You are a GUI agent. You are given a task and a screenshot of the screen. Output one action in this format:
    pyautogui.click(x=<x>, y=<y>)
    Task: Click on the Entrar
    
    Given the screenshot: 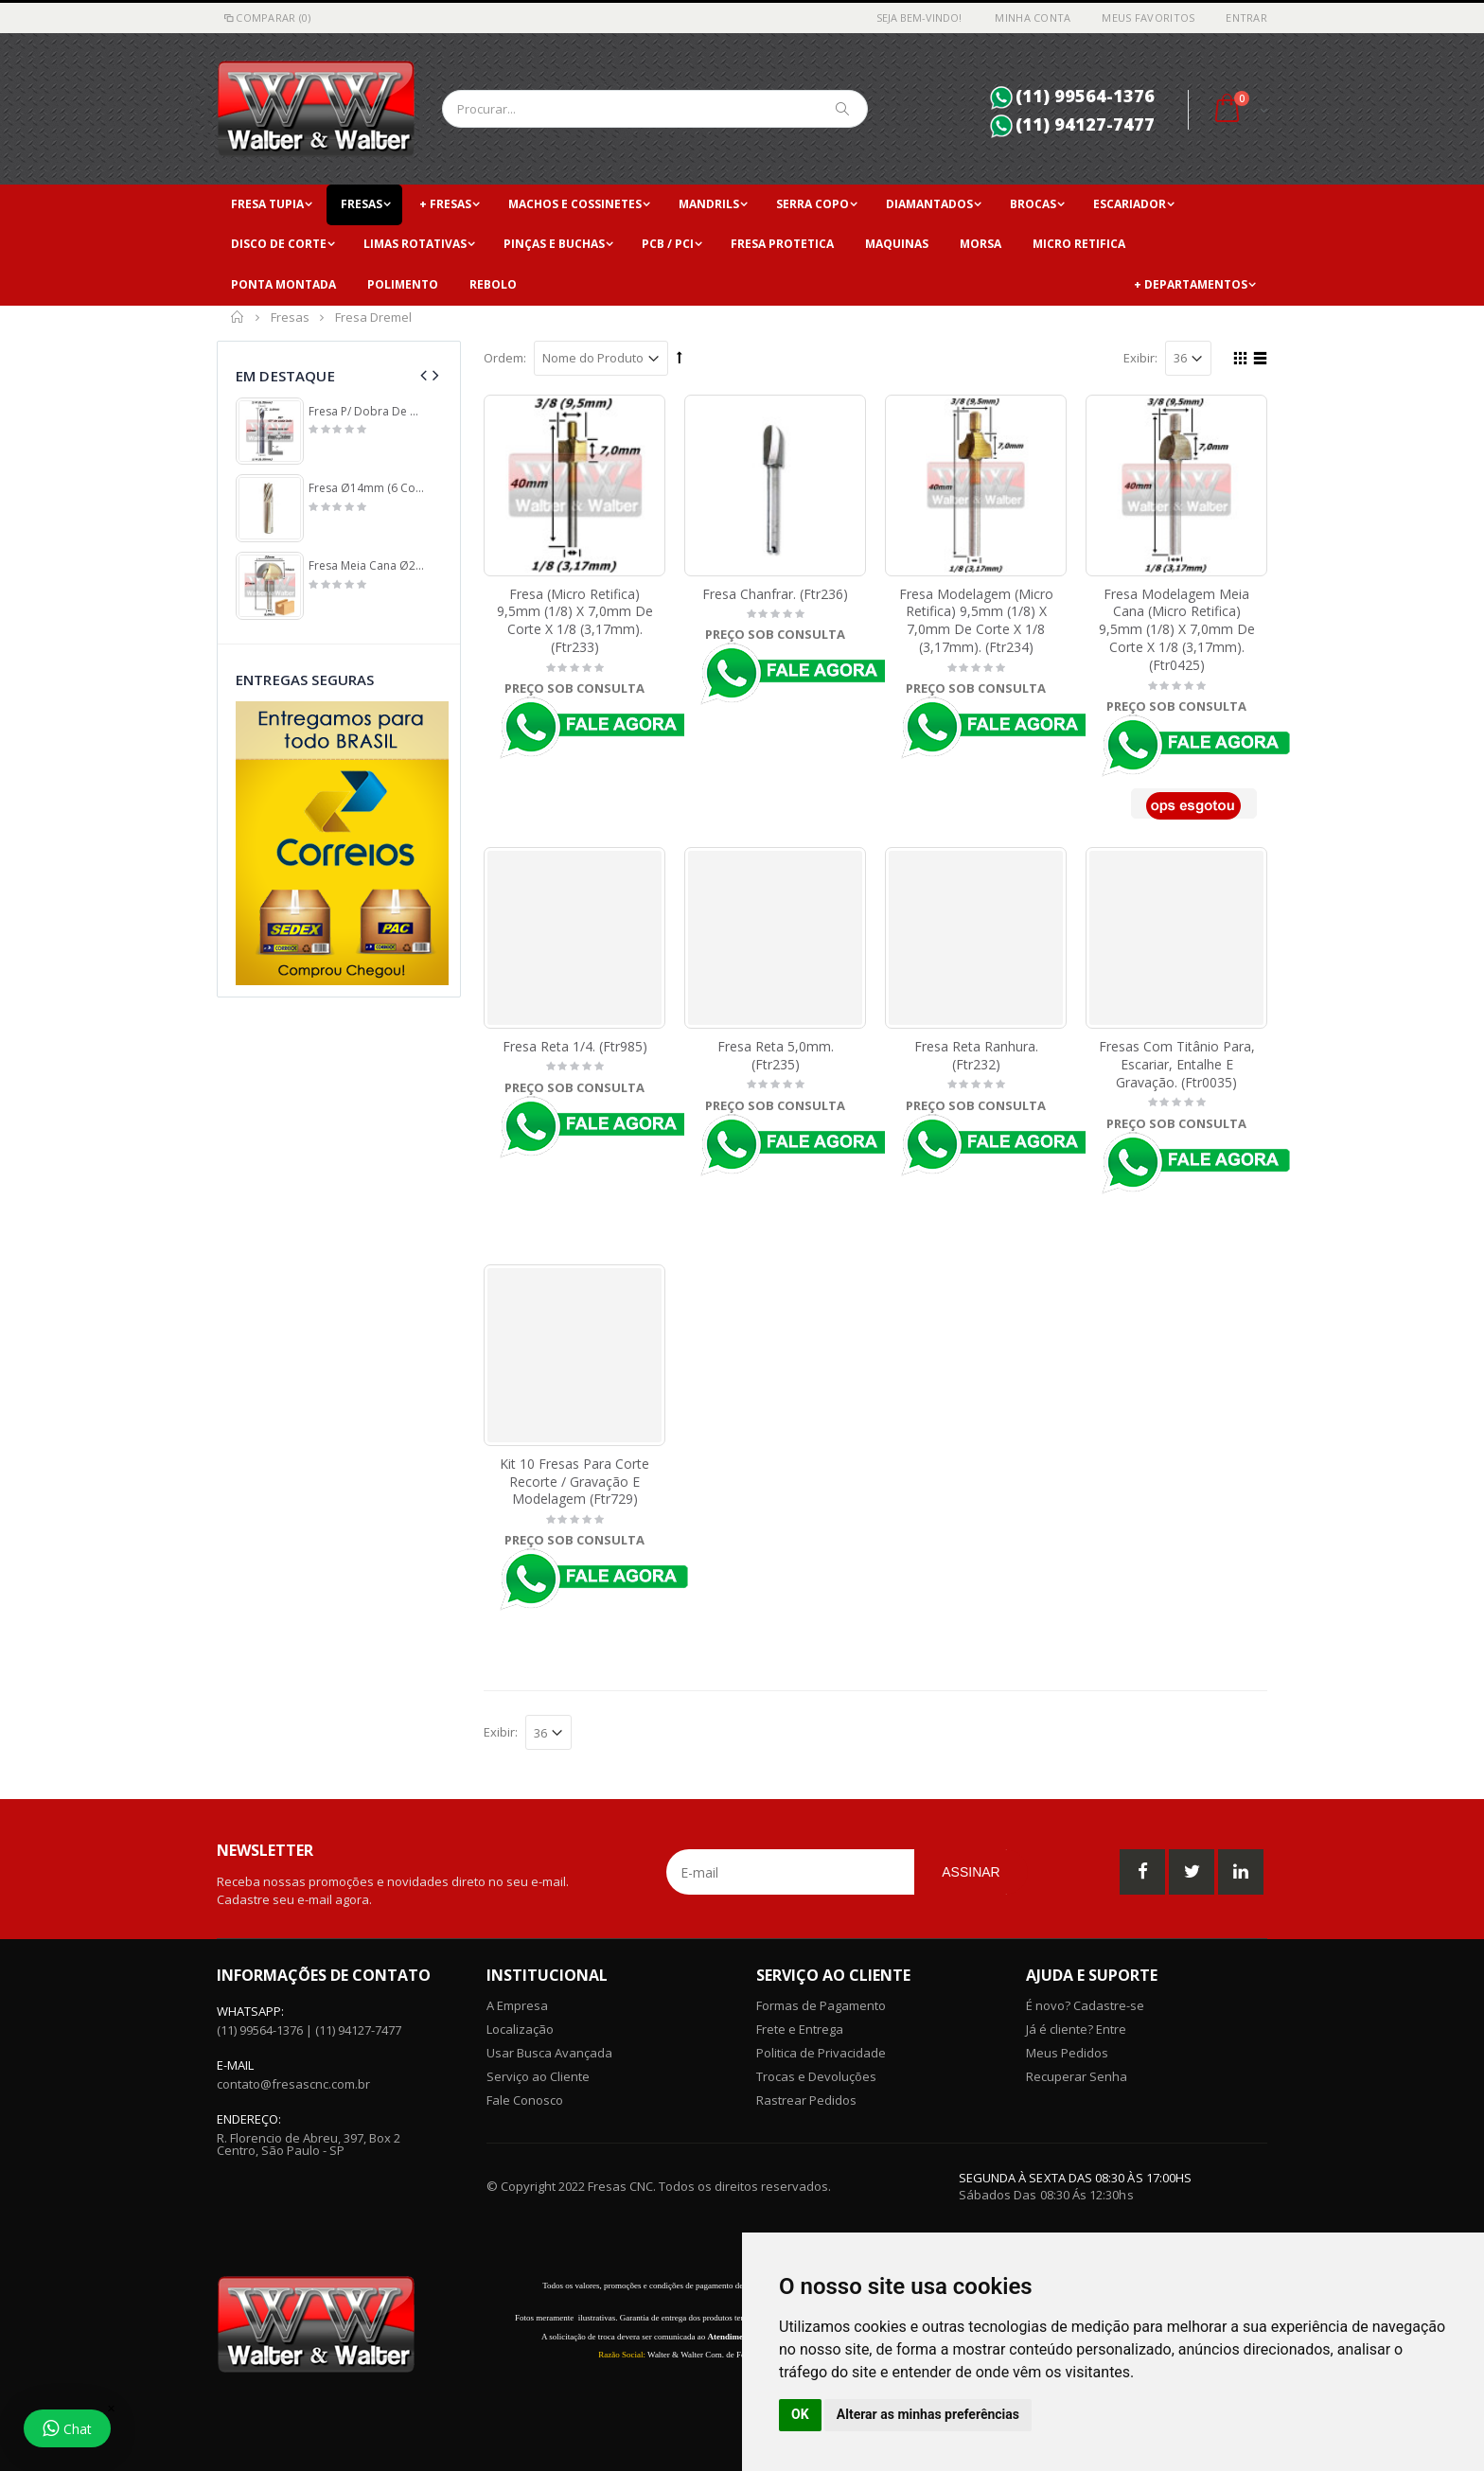 What is the action you would take?
    pyautogui.click(x=1246, y=17)
    